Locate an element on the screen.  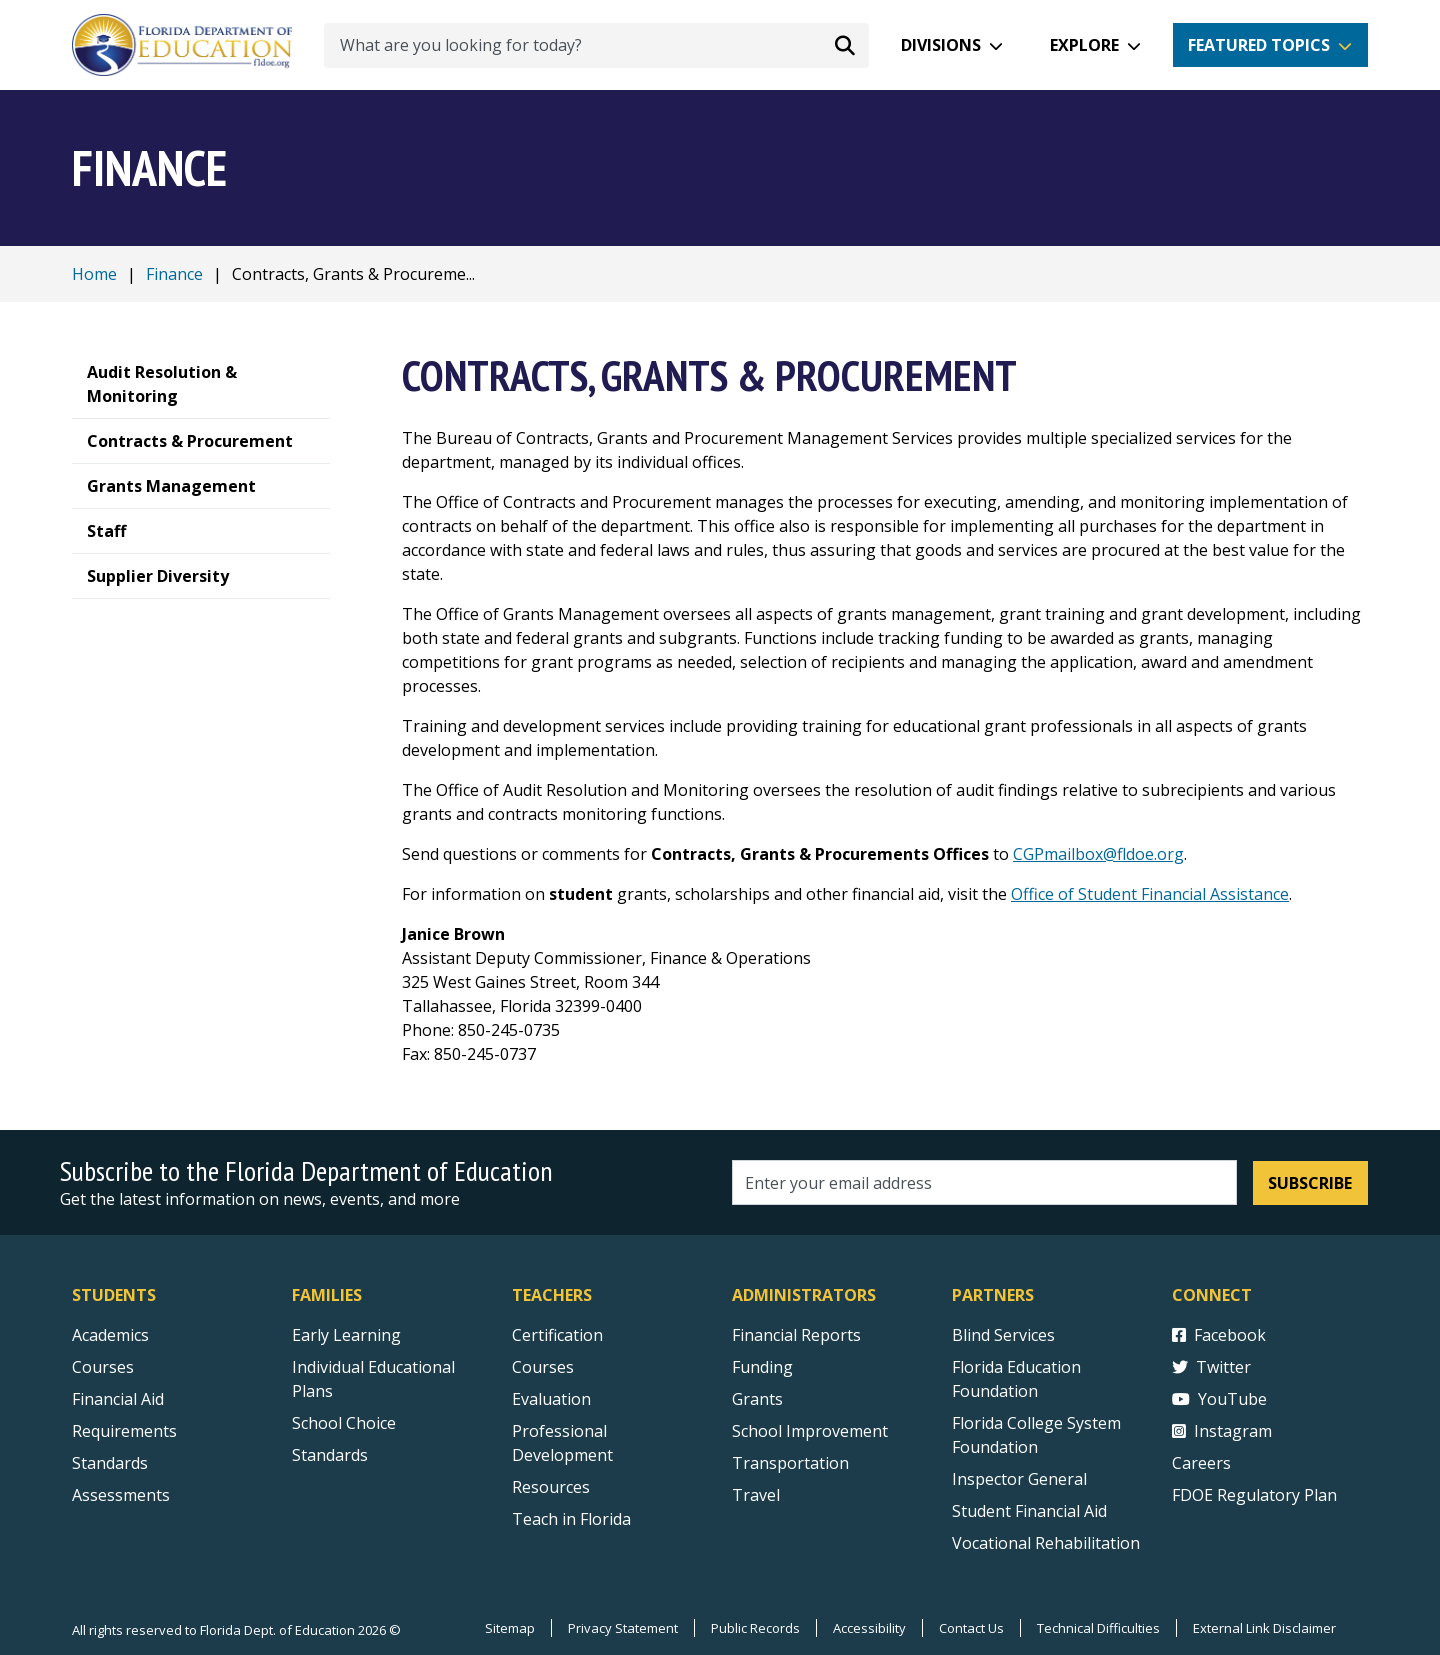
School Improvement is located at coordinates (810, 1431).